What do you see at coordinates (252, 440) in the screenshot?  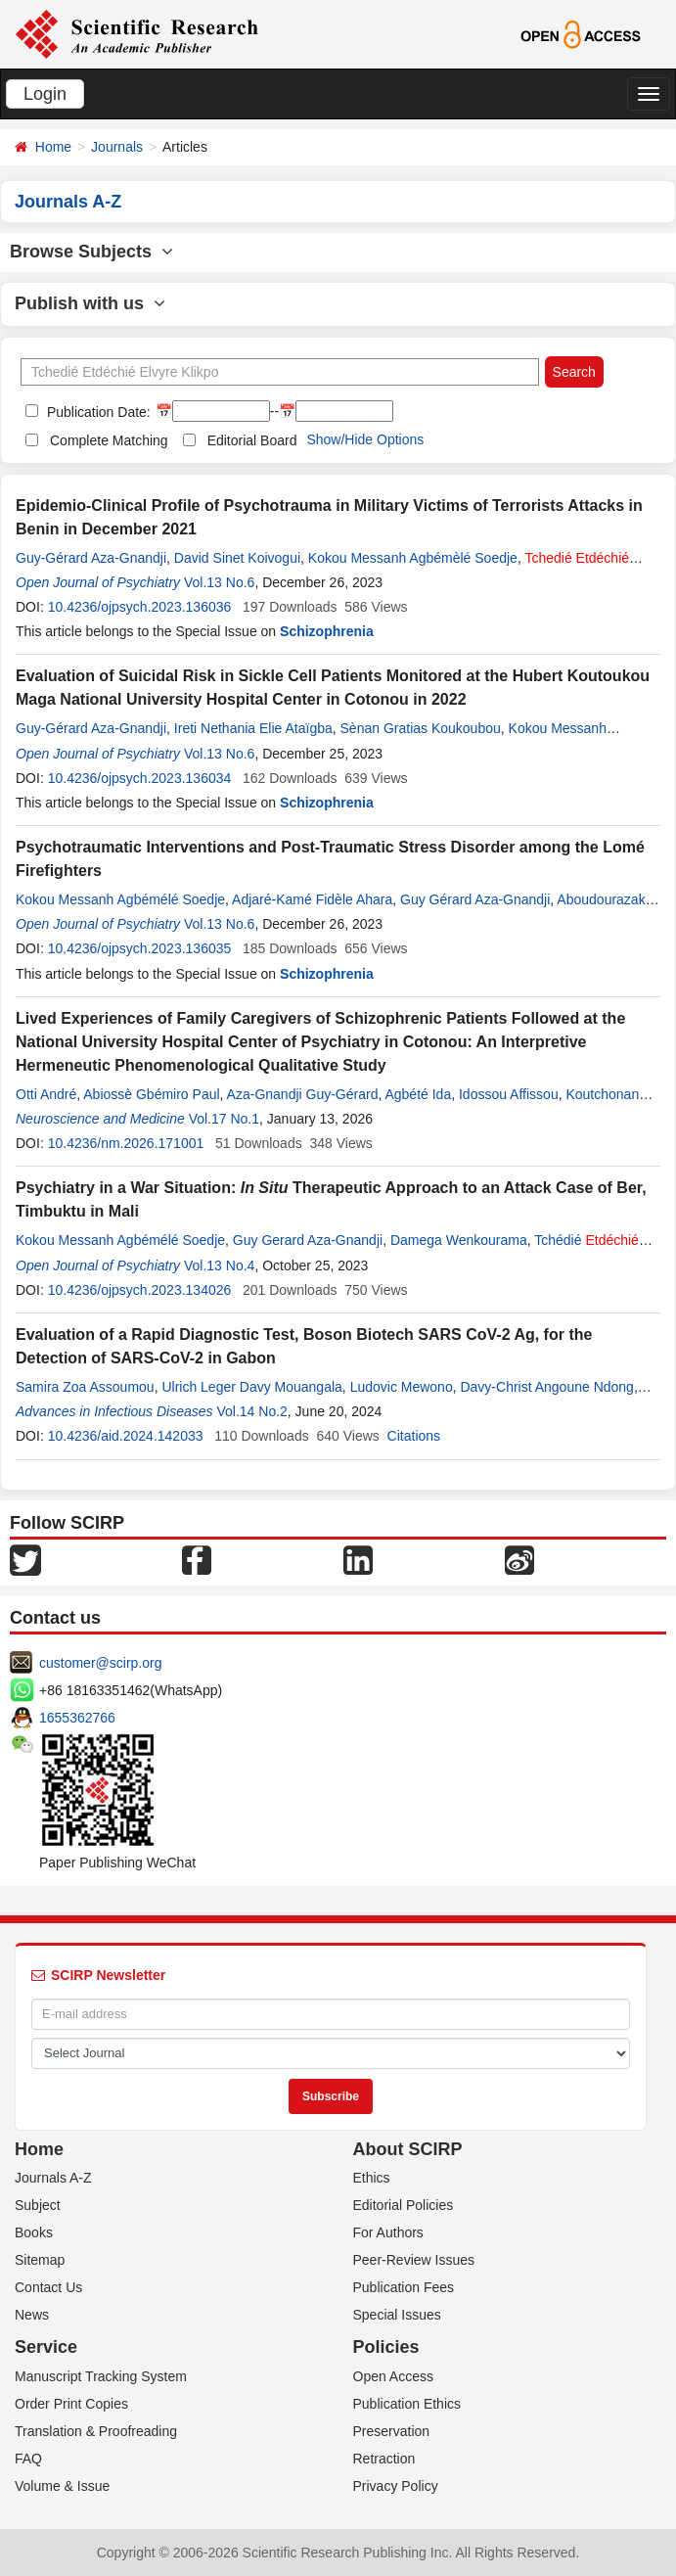 I see `Editorial Board` at bounding box center [252, 440].